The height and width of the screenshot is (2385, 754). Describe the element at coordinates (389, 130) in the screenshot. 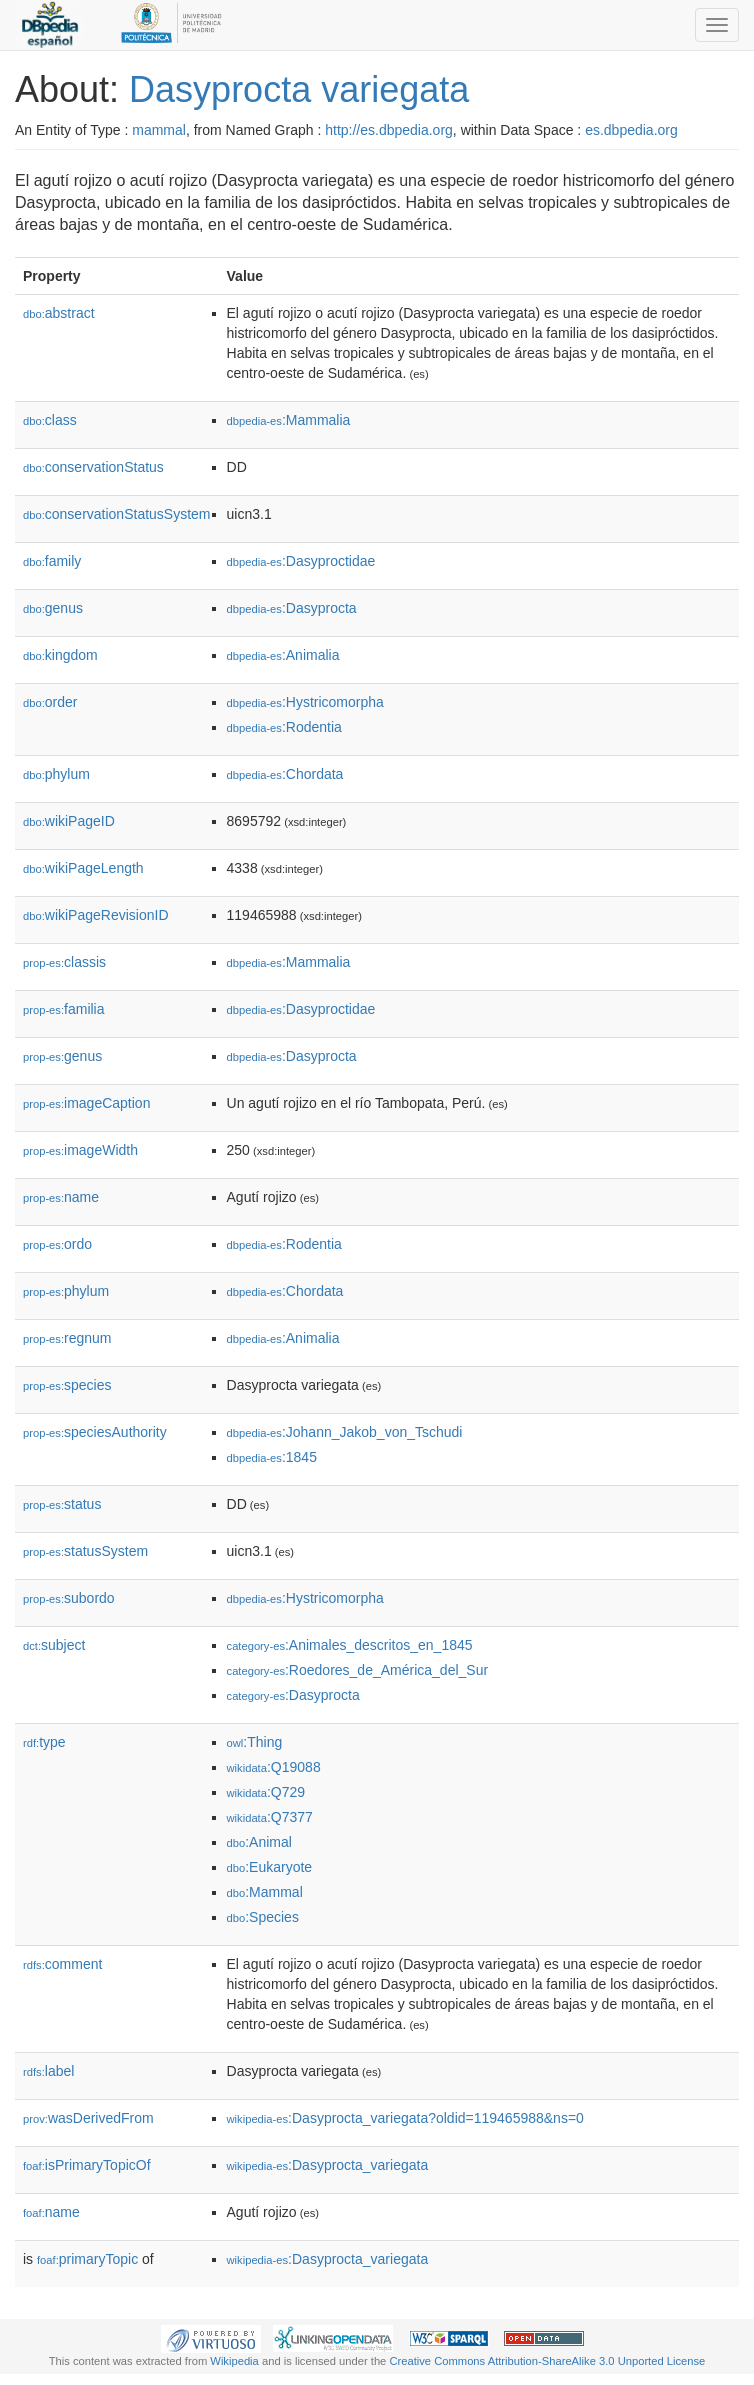

I see `http://es.dbpedia.org` at that location.